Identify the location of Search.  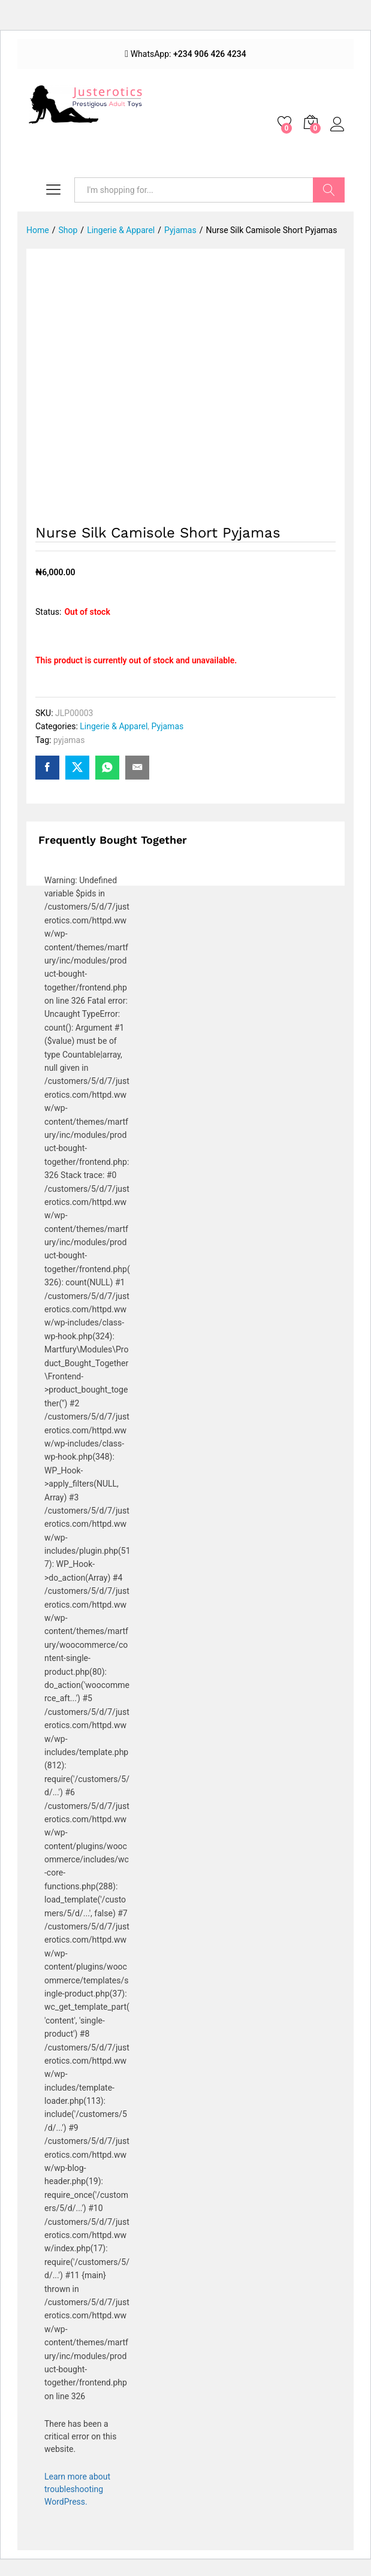
(329, 190).